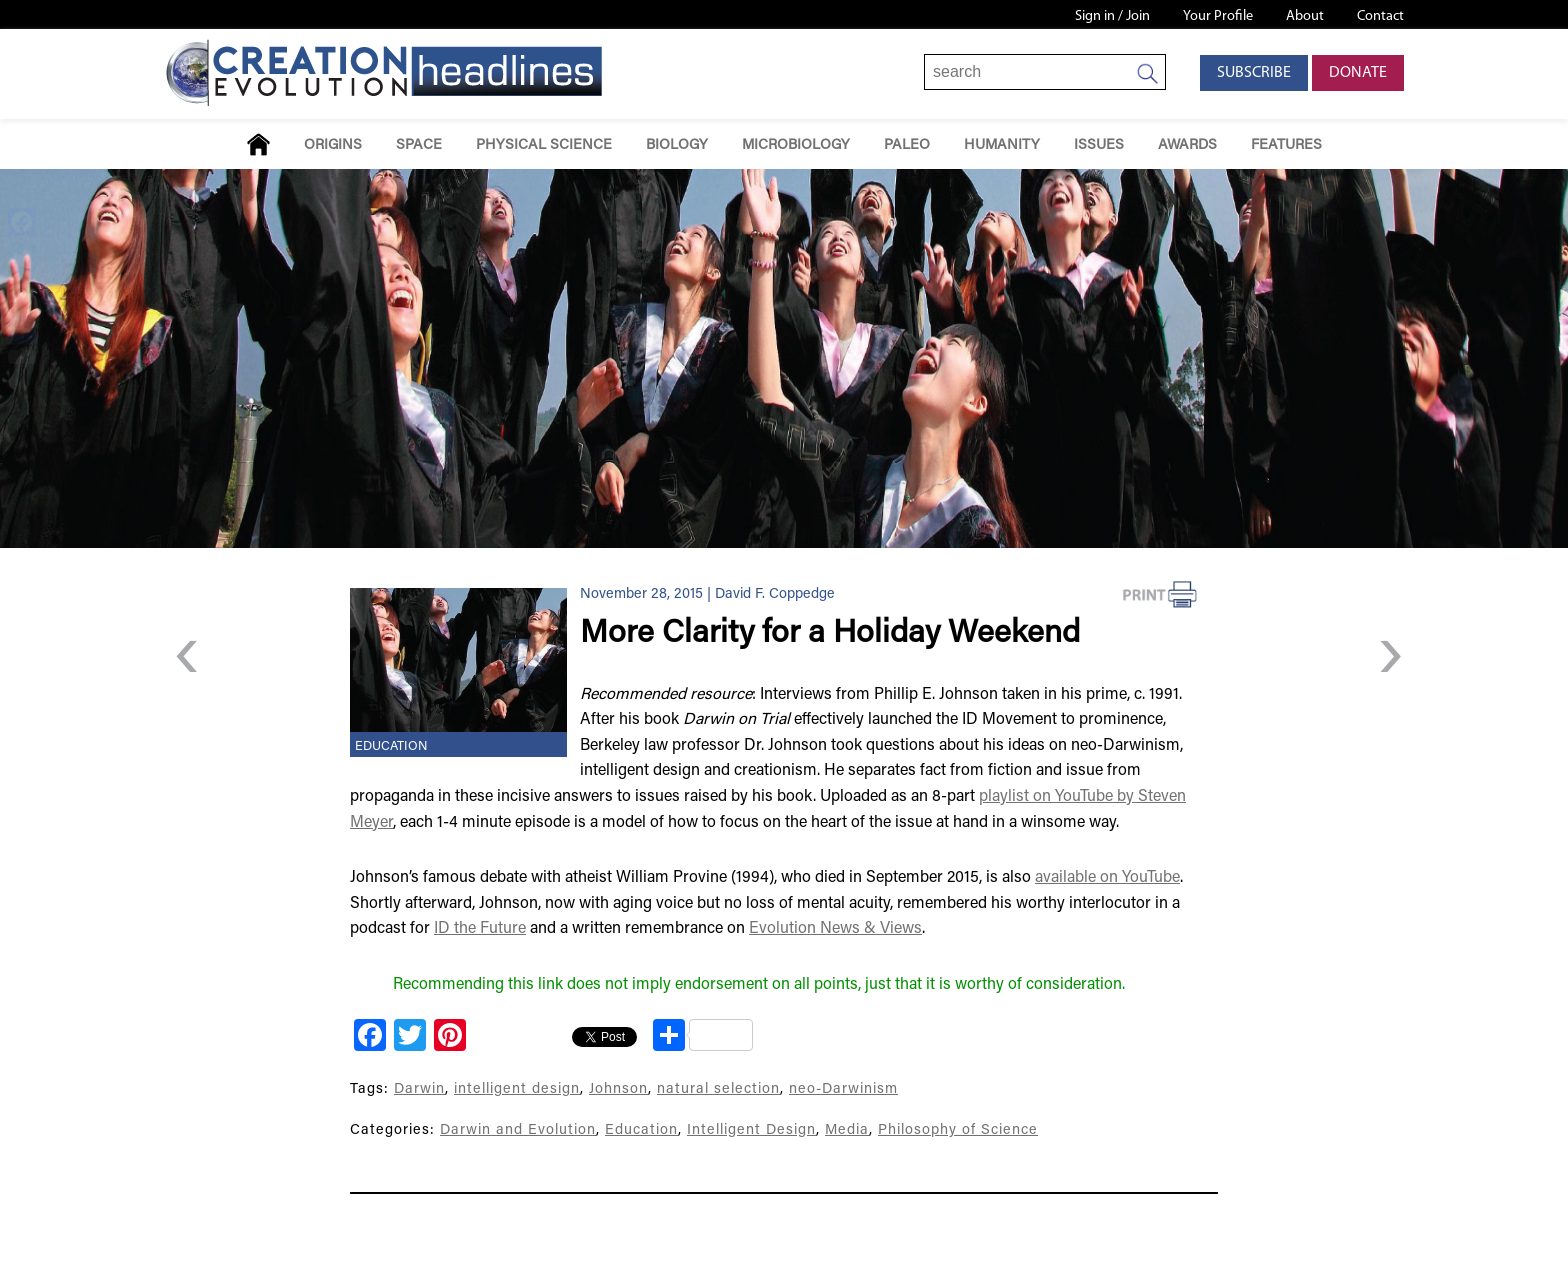  I want to click on Awards, so click(1187, 145).